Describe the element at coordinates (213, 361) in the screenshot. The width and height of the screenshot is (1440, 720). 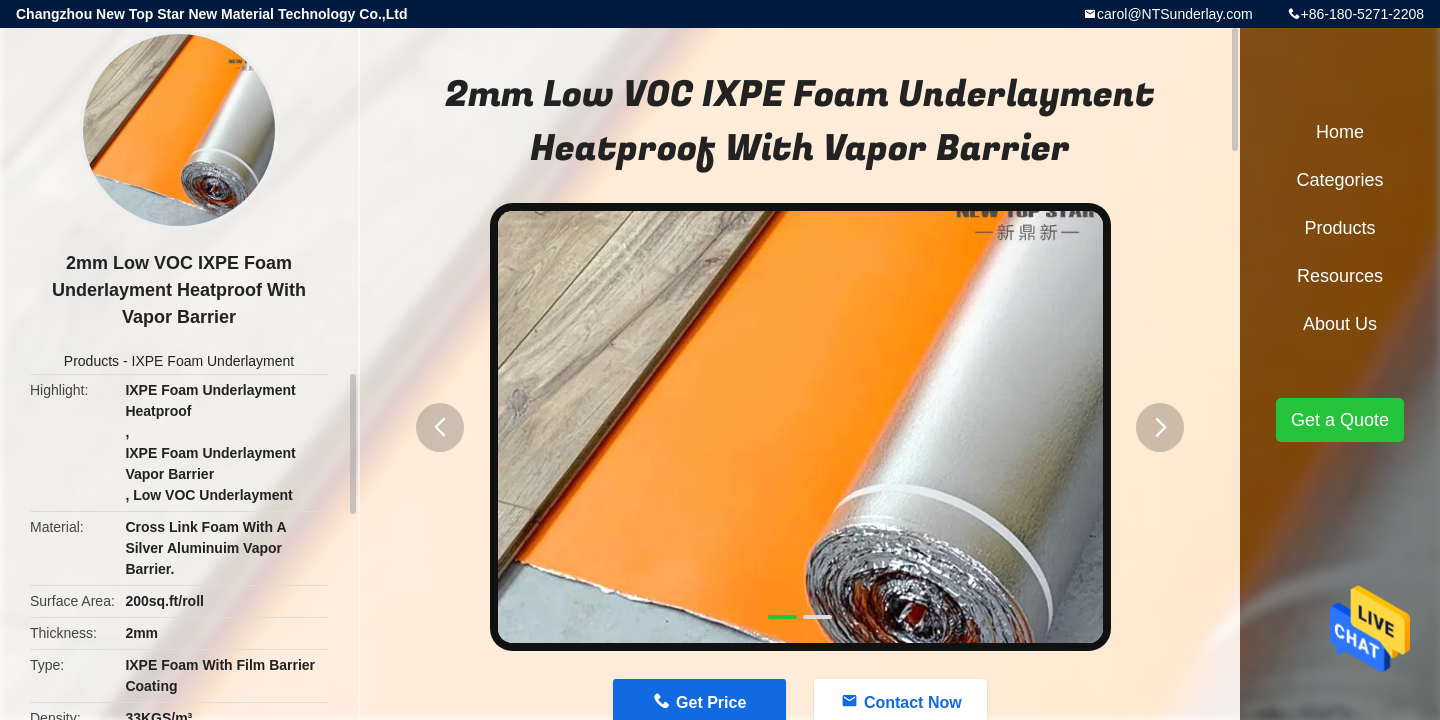
I see `IXPE Foam Underlayment` at that location.